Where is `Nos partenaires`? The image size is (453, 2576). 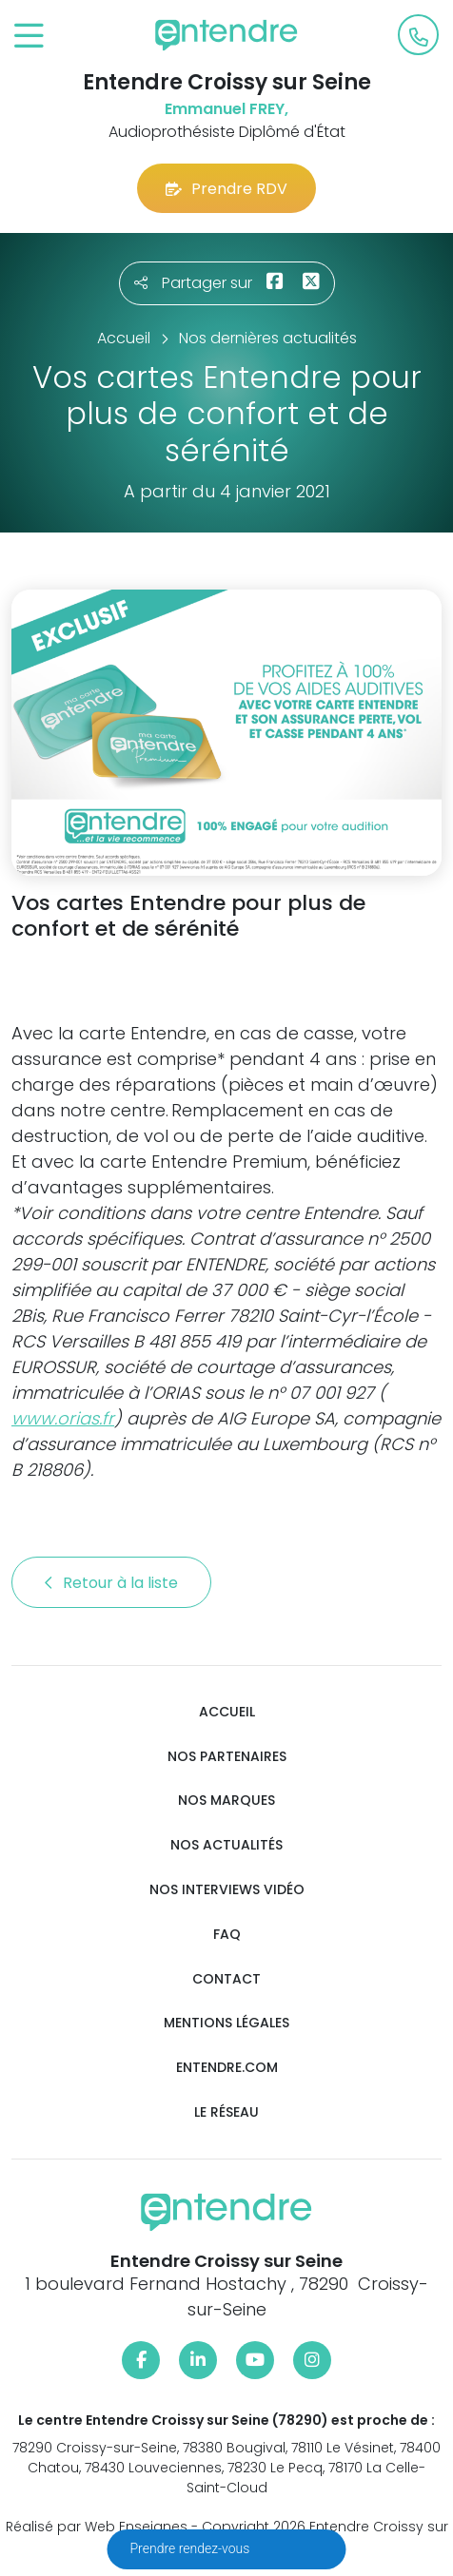
Nos partenaires is located at coordinates (226, 1757).